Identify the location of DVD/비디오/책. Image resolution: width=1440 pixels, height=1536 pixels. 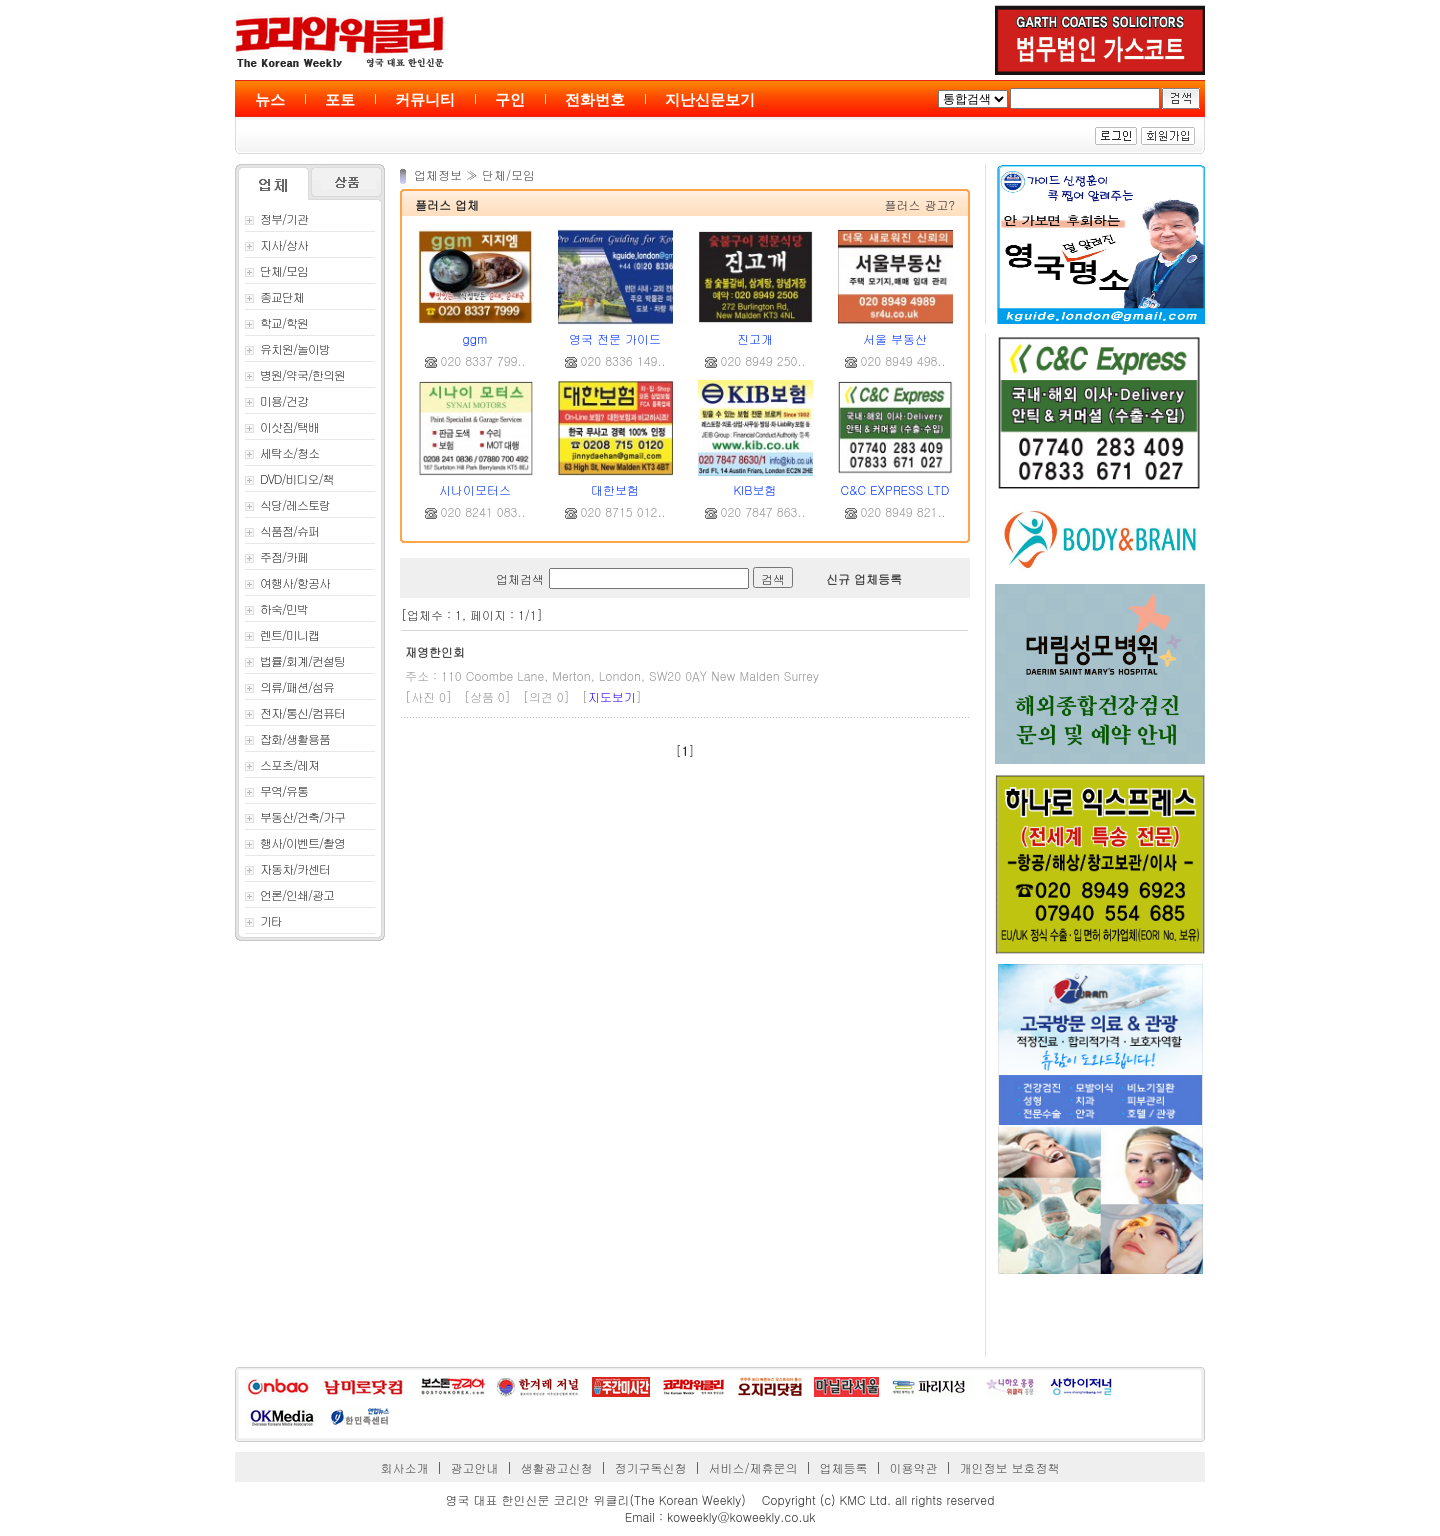
(289, 478).